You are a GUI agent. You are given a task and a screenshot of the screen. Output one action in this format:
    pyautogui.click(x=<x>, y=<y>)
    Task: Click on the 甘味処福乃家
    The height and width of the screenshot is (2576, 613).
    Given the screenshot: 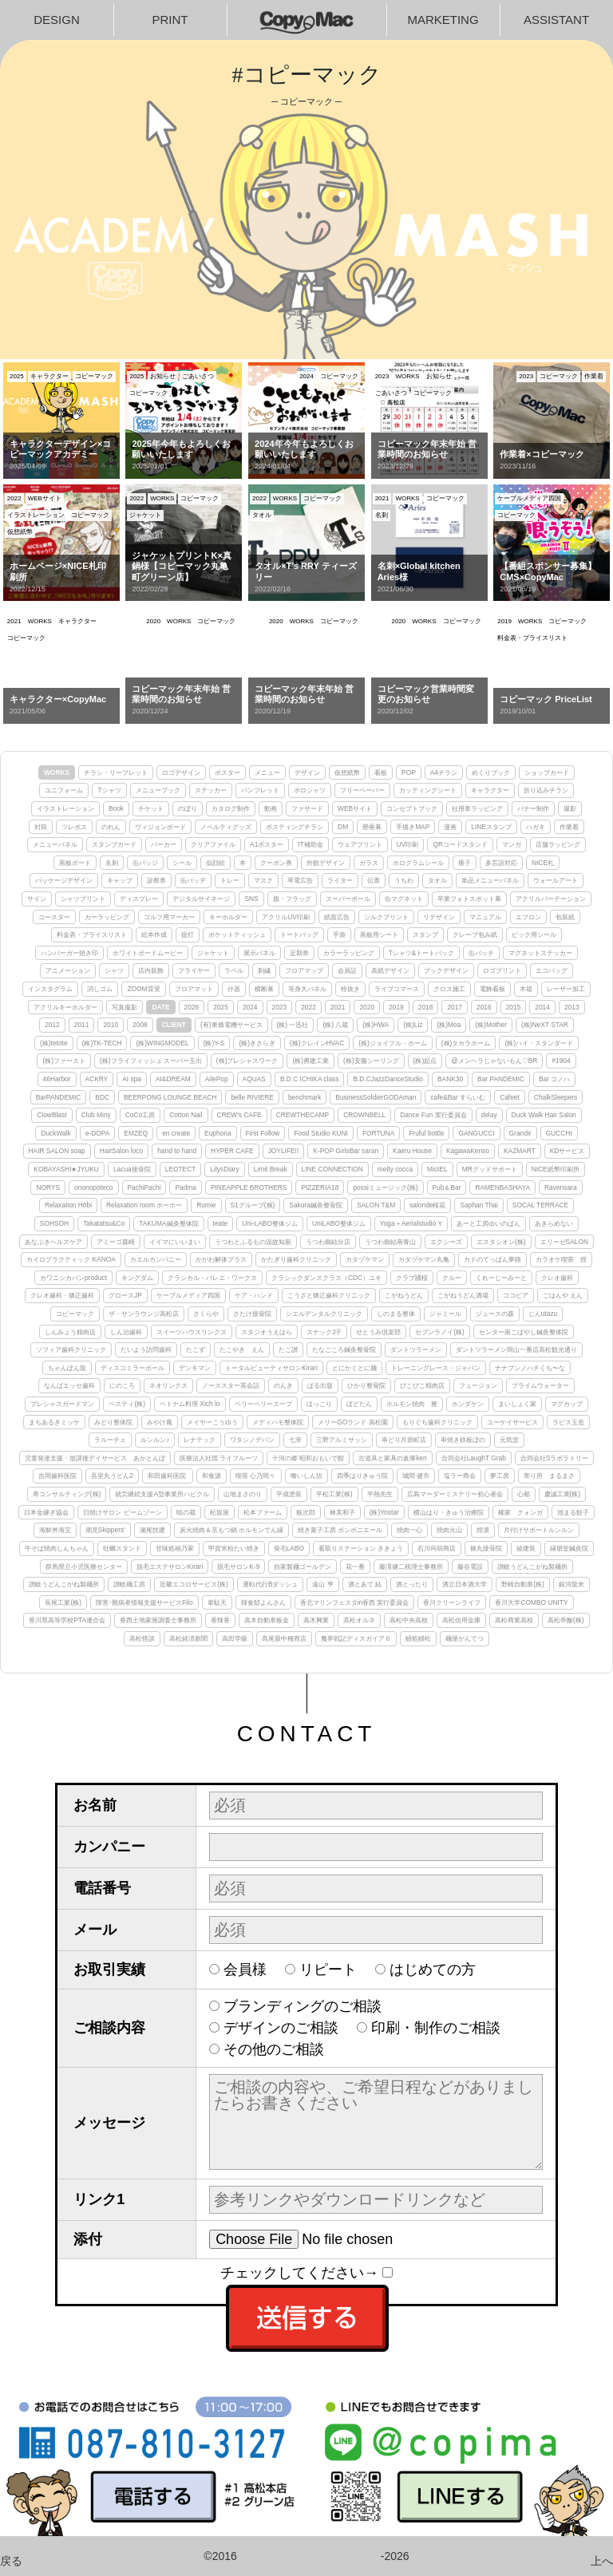 What is the action you would take?
    pyautogui.click(x=175, y=1548)
    